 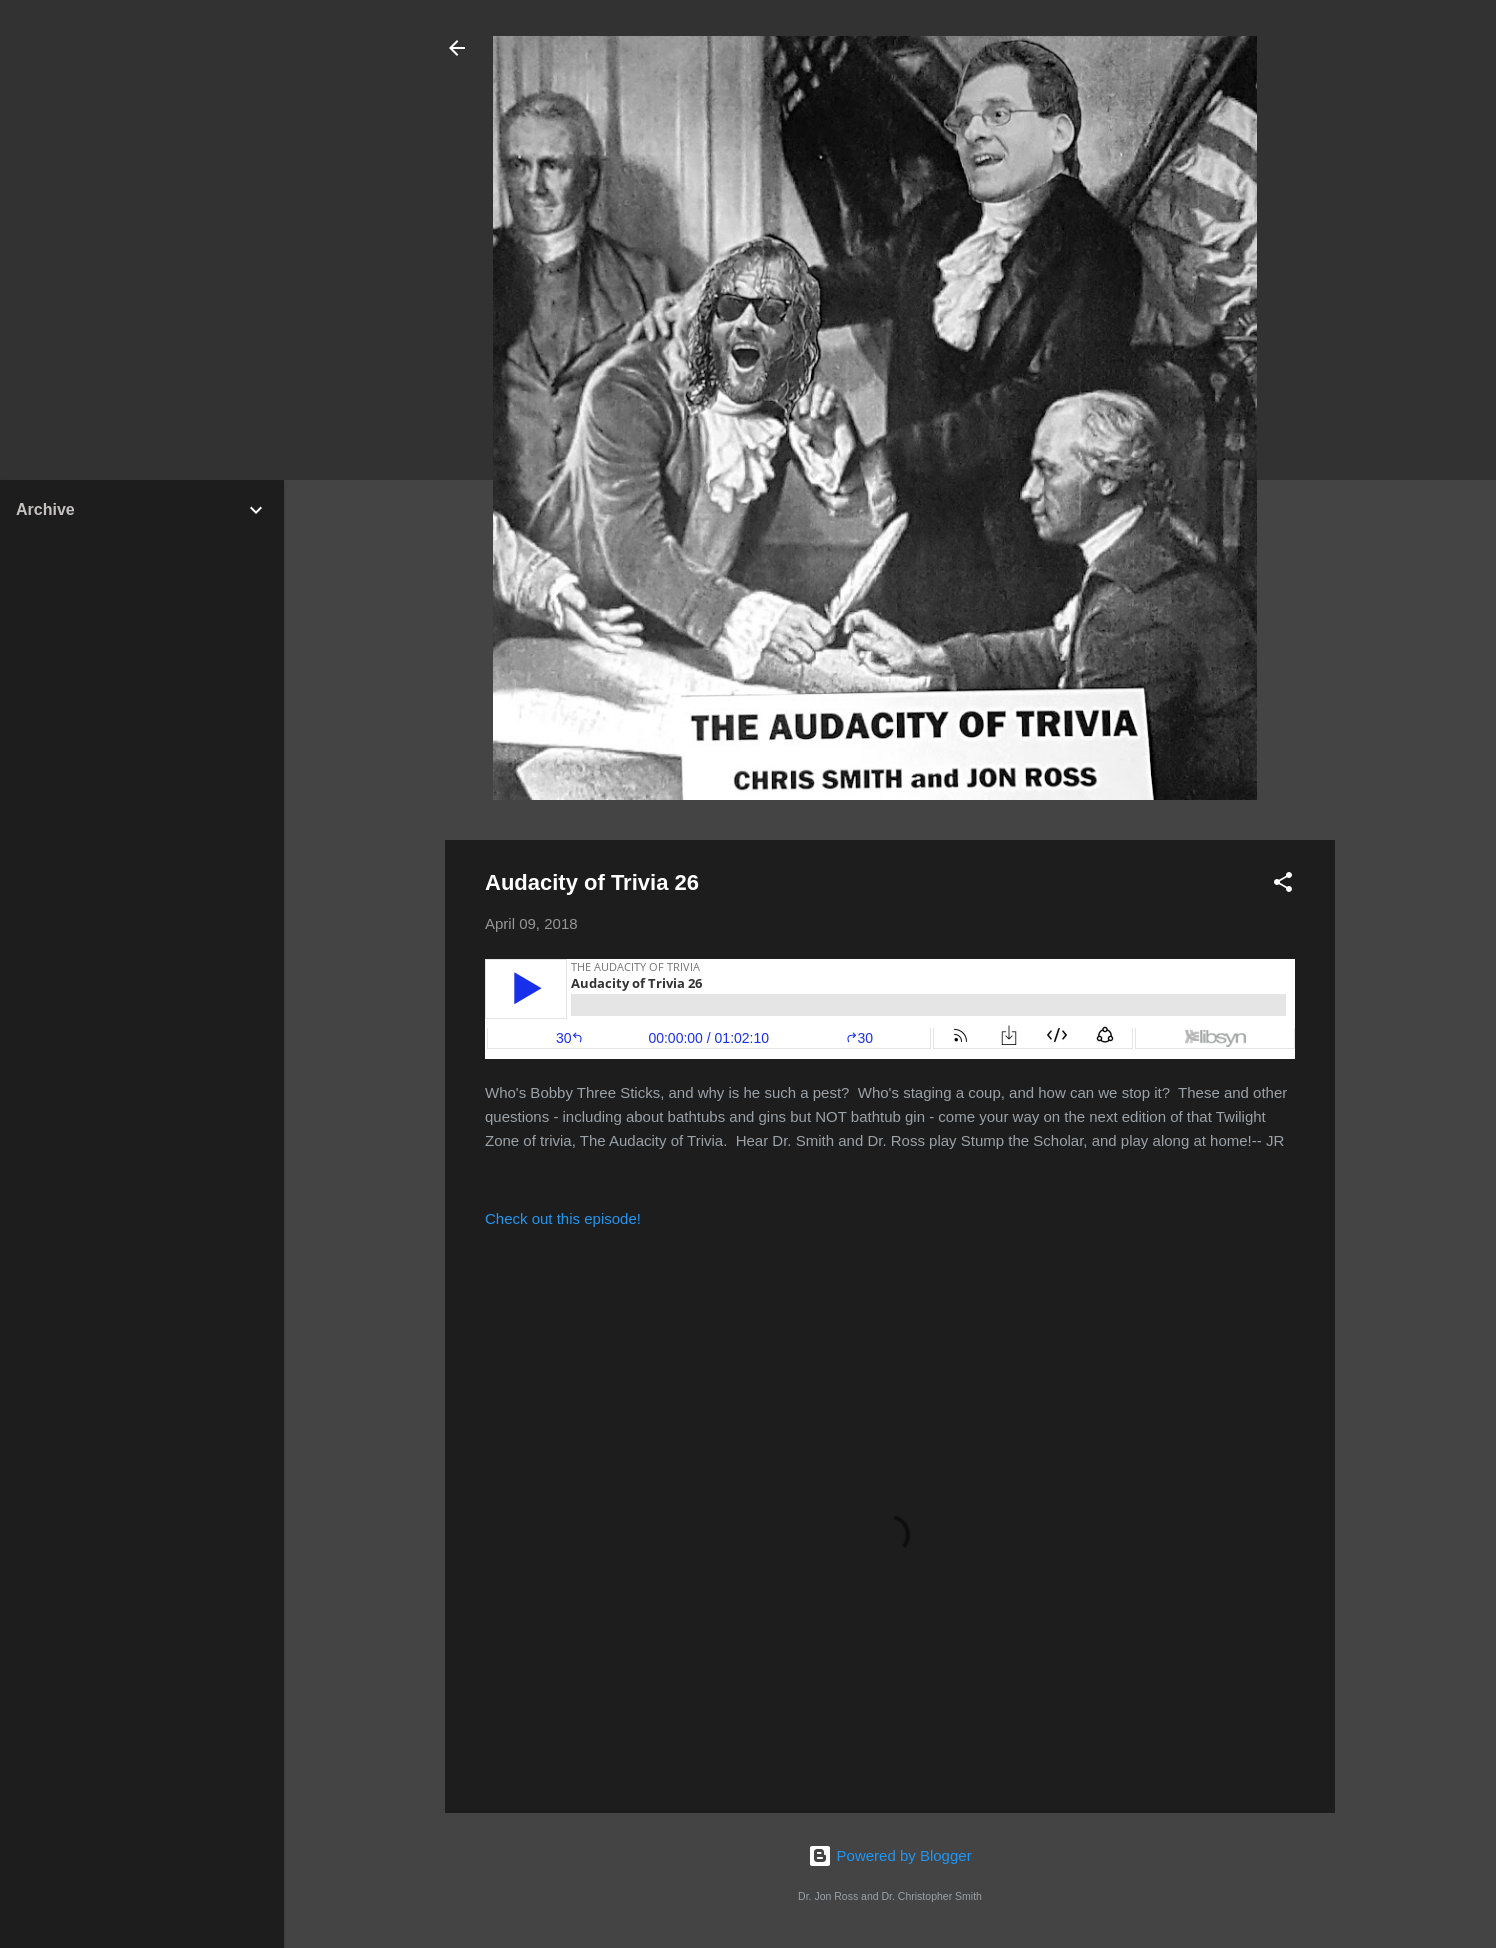 What do you see at coordinates (1283, 885) in the screenshot?
I see `[button]` at bounding box center [1283, 885].